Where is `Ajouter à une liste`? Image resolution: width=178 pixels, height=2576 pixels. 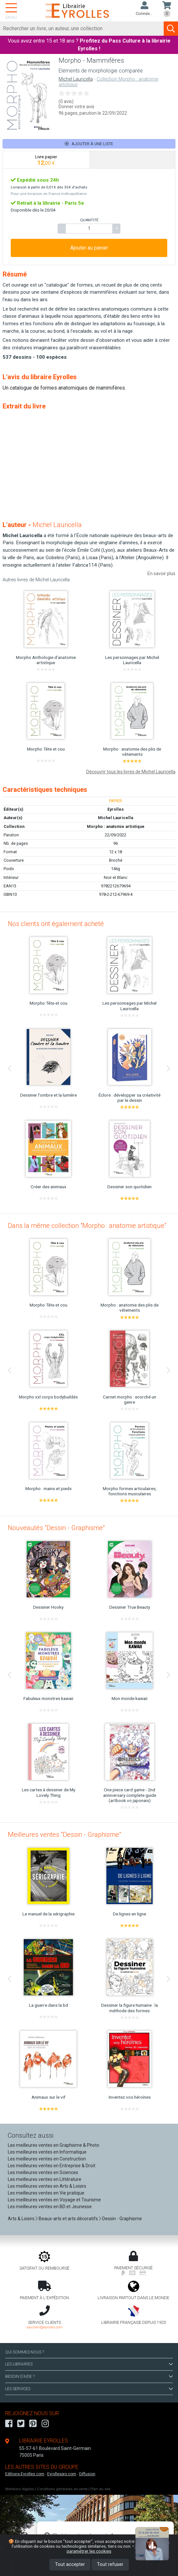 Ajouter à une liste is located at coordinates (89, 143).